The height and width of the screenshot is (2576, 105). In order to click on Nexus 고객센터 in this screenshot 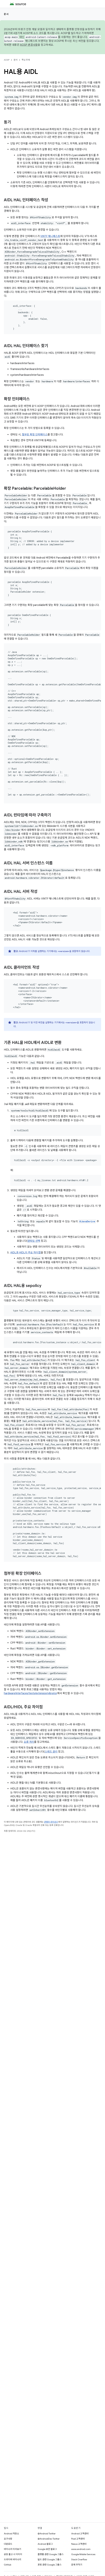, I will do `click(78, 2543)`.